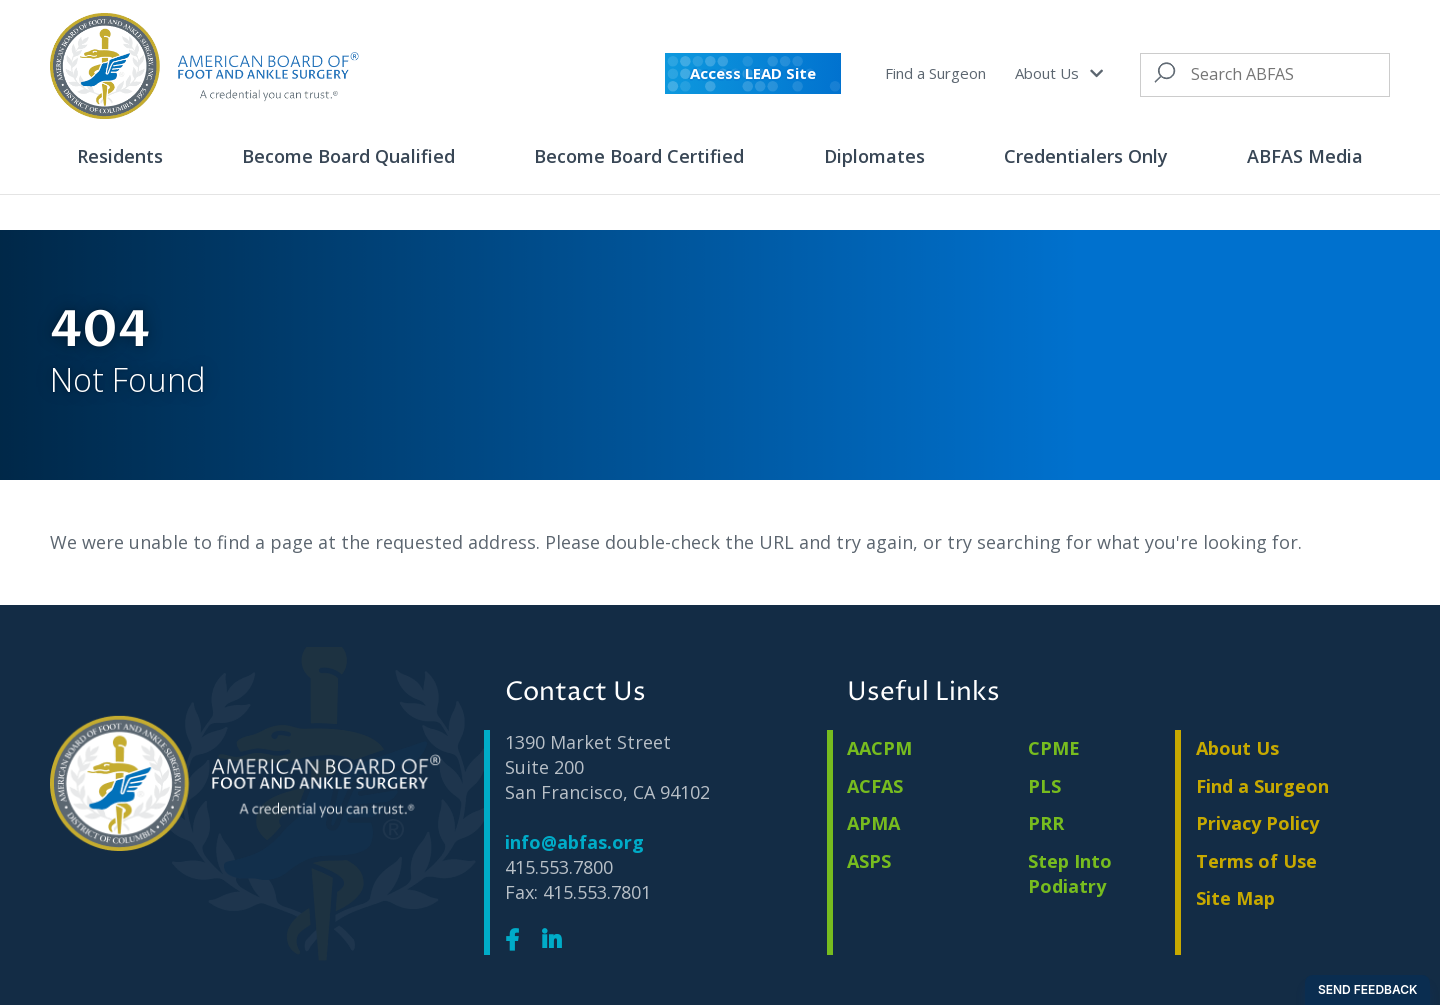 Image resolution: width=1440 pixels, height=1005 pixels. Describe the element at coordinates (869, 861) in the screenshot. I see `ASPS` at that location.